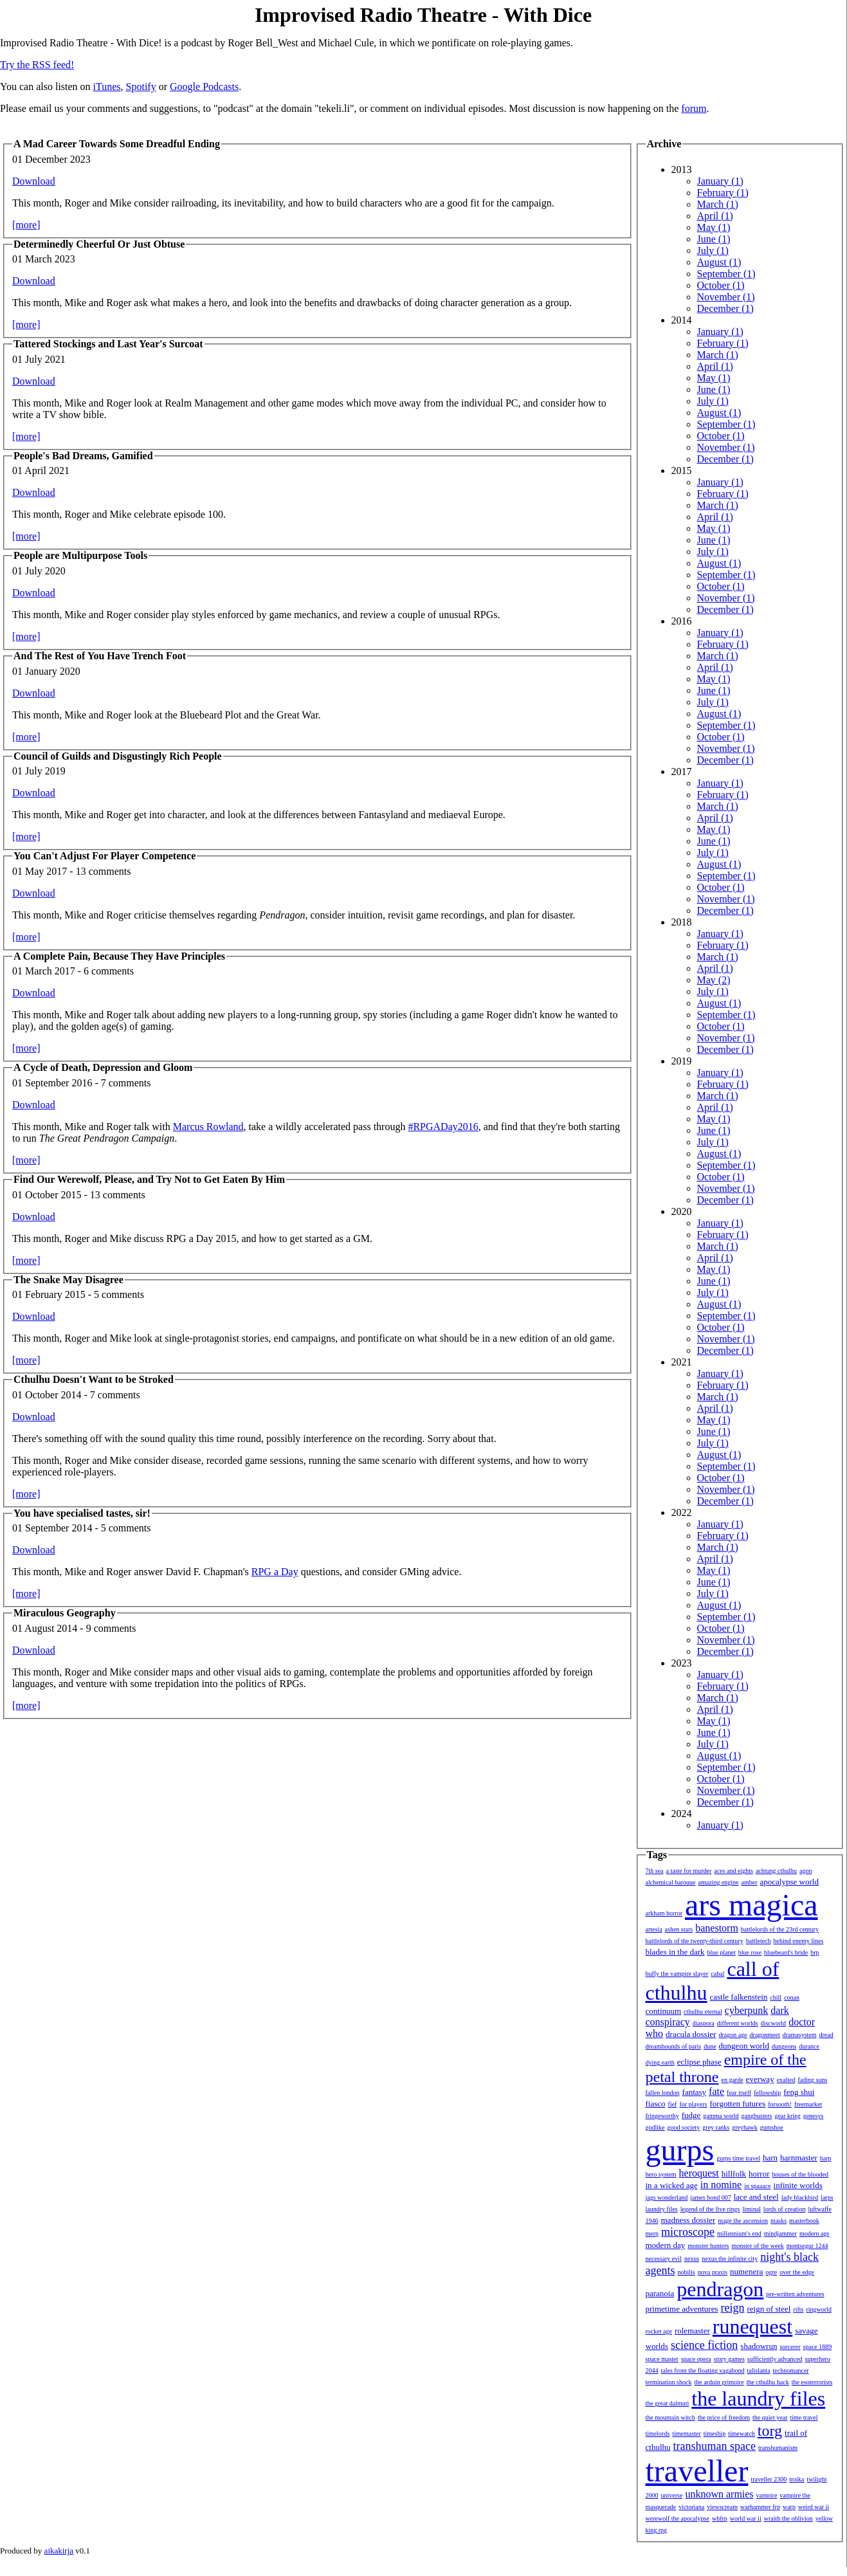 This screenshot has height=2576, width=847. Describe the element at coordinates (721, 1952) in the screenshot. I see `blue planet` at that location.